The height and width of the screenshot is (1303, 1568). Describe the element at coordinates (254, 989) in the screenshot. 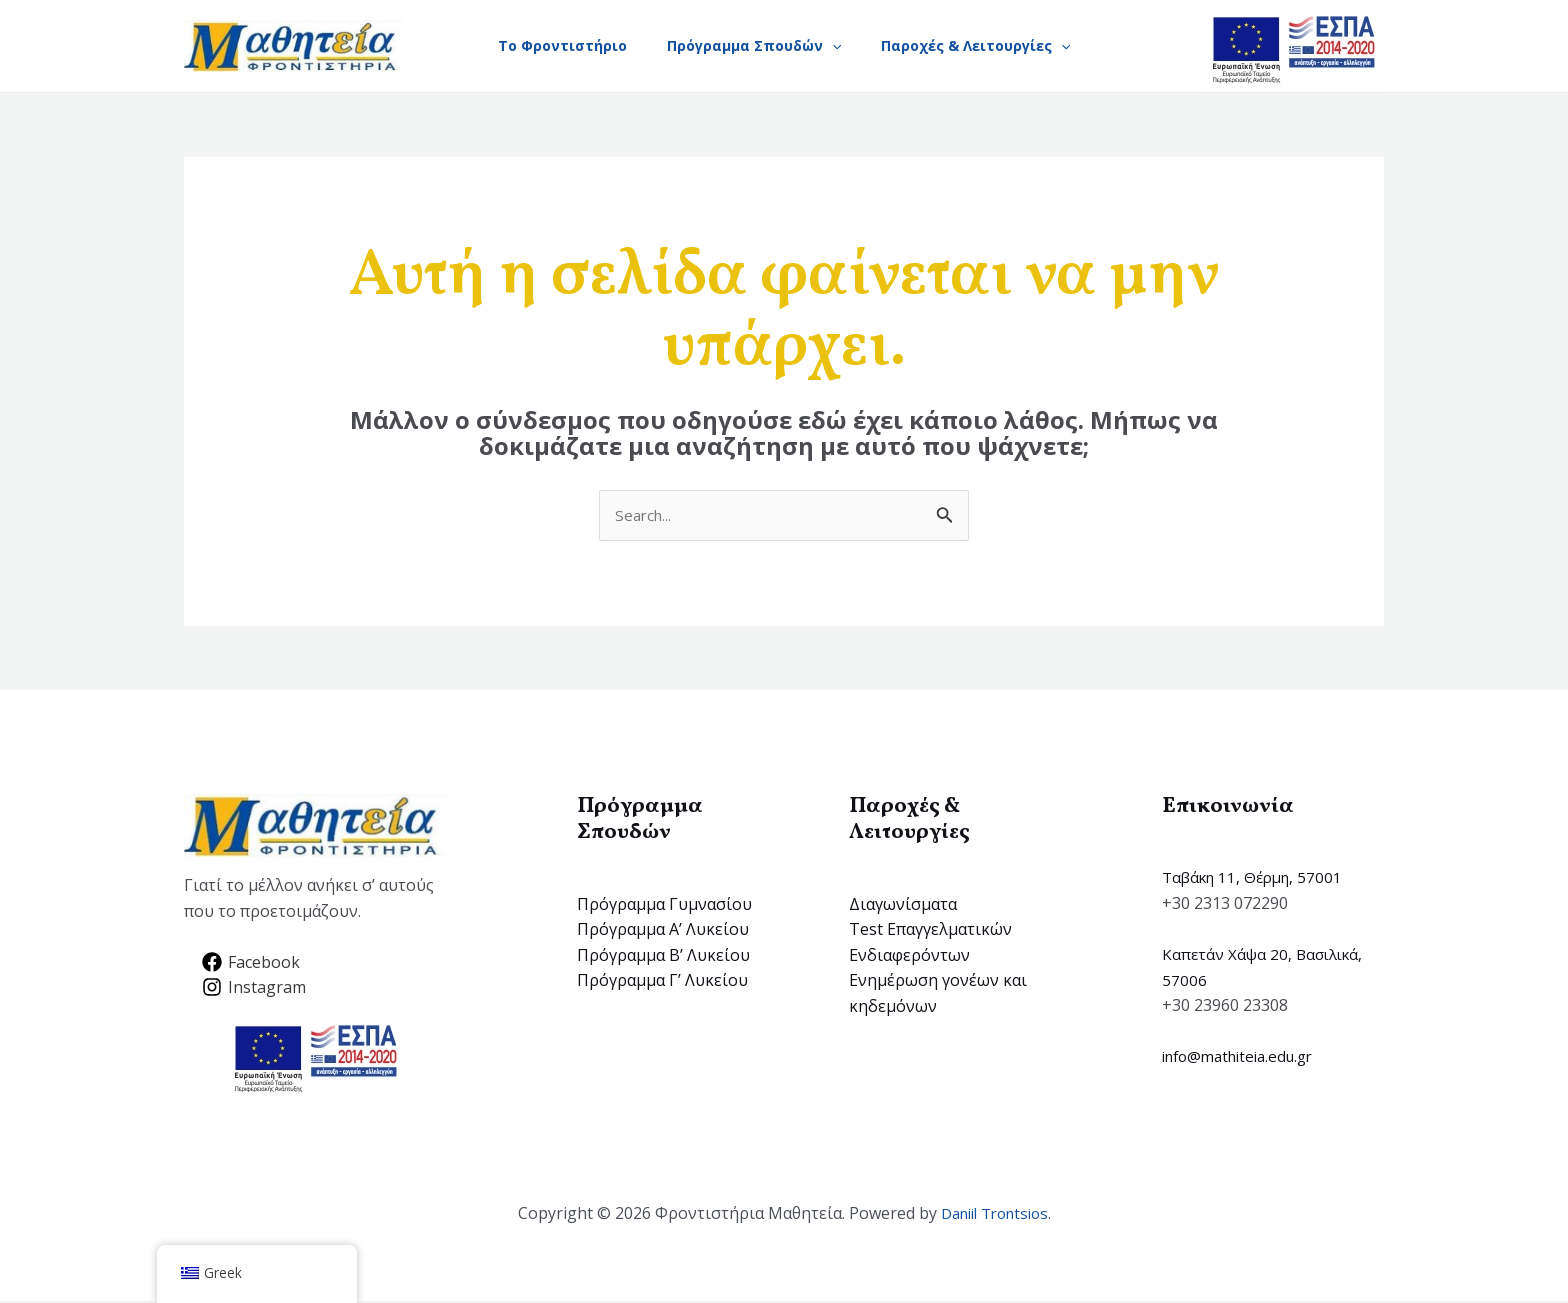

I see `[Instagram]` at that location.